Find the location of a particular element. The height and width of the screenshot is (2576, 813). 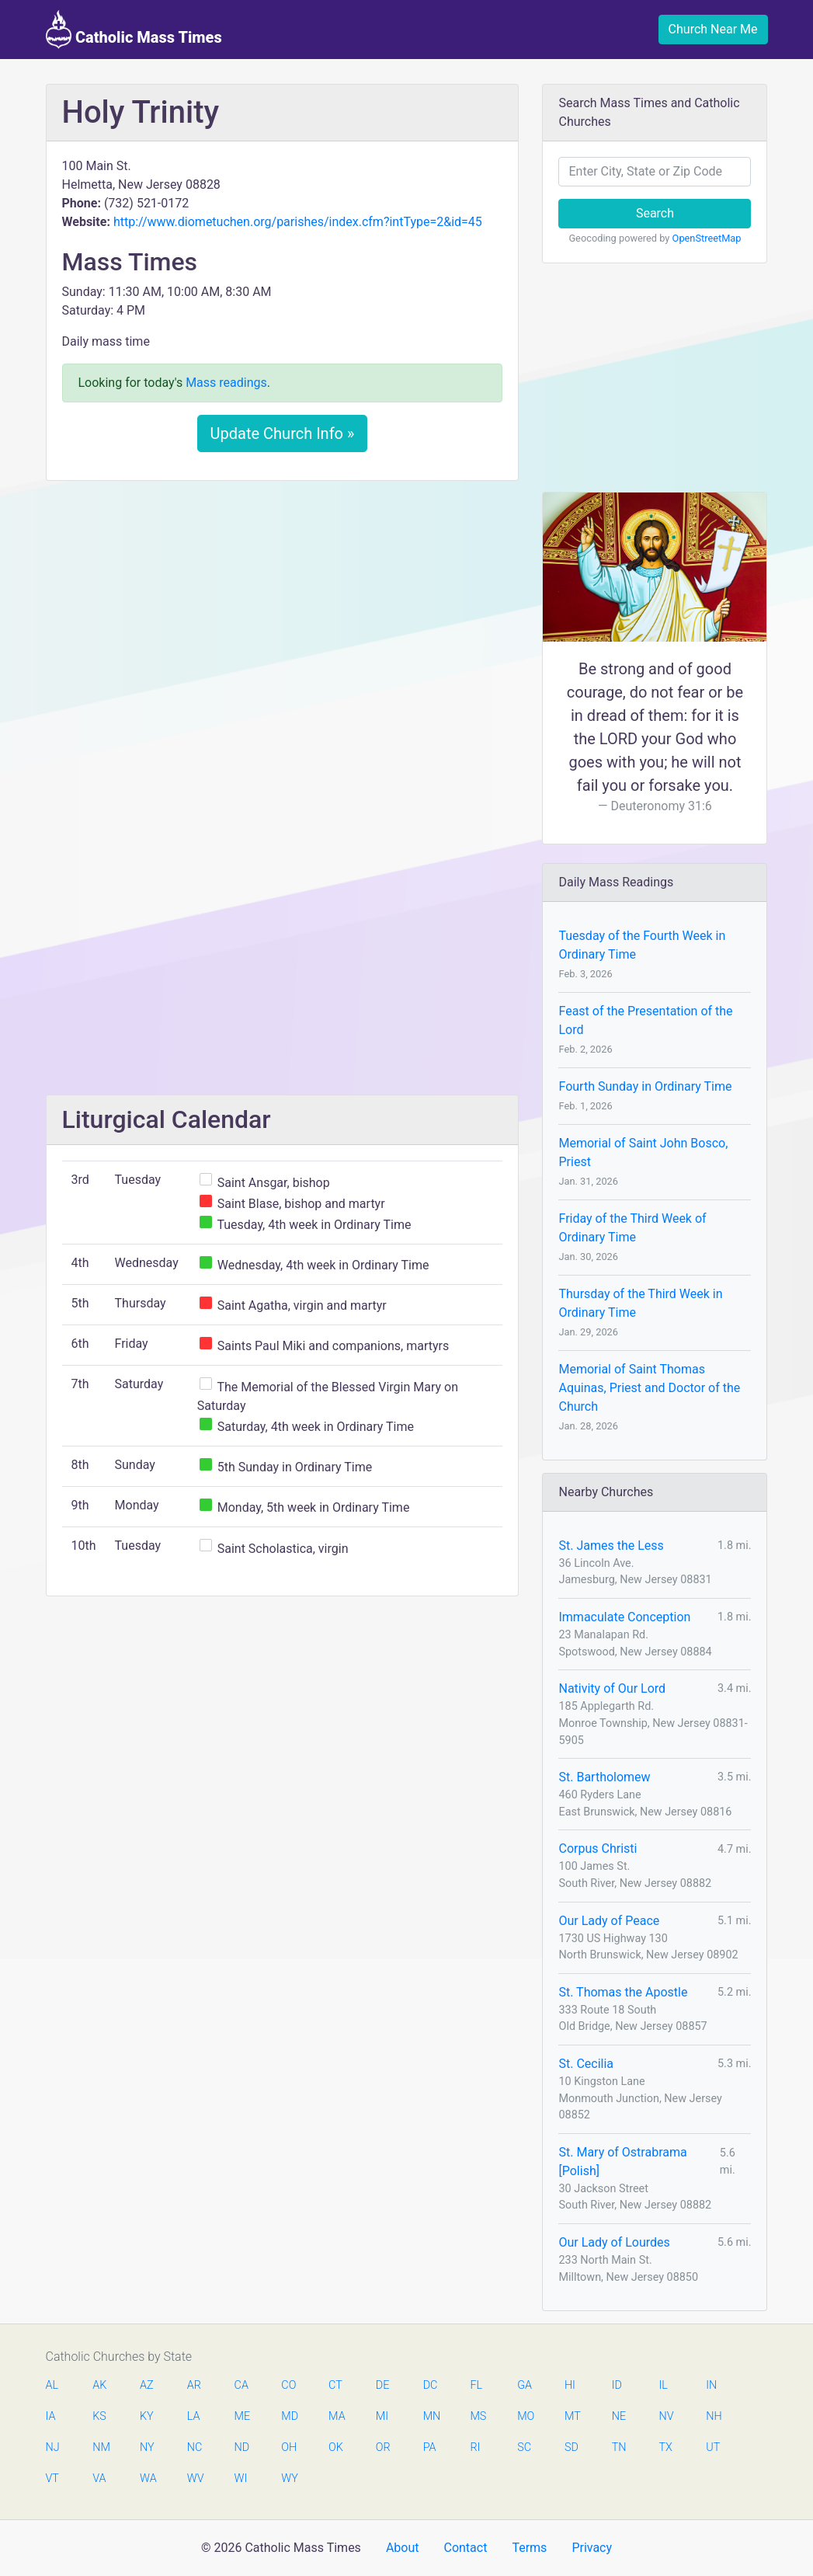

TX is located at coordinates (665, 2447).